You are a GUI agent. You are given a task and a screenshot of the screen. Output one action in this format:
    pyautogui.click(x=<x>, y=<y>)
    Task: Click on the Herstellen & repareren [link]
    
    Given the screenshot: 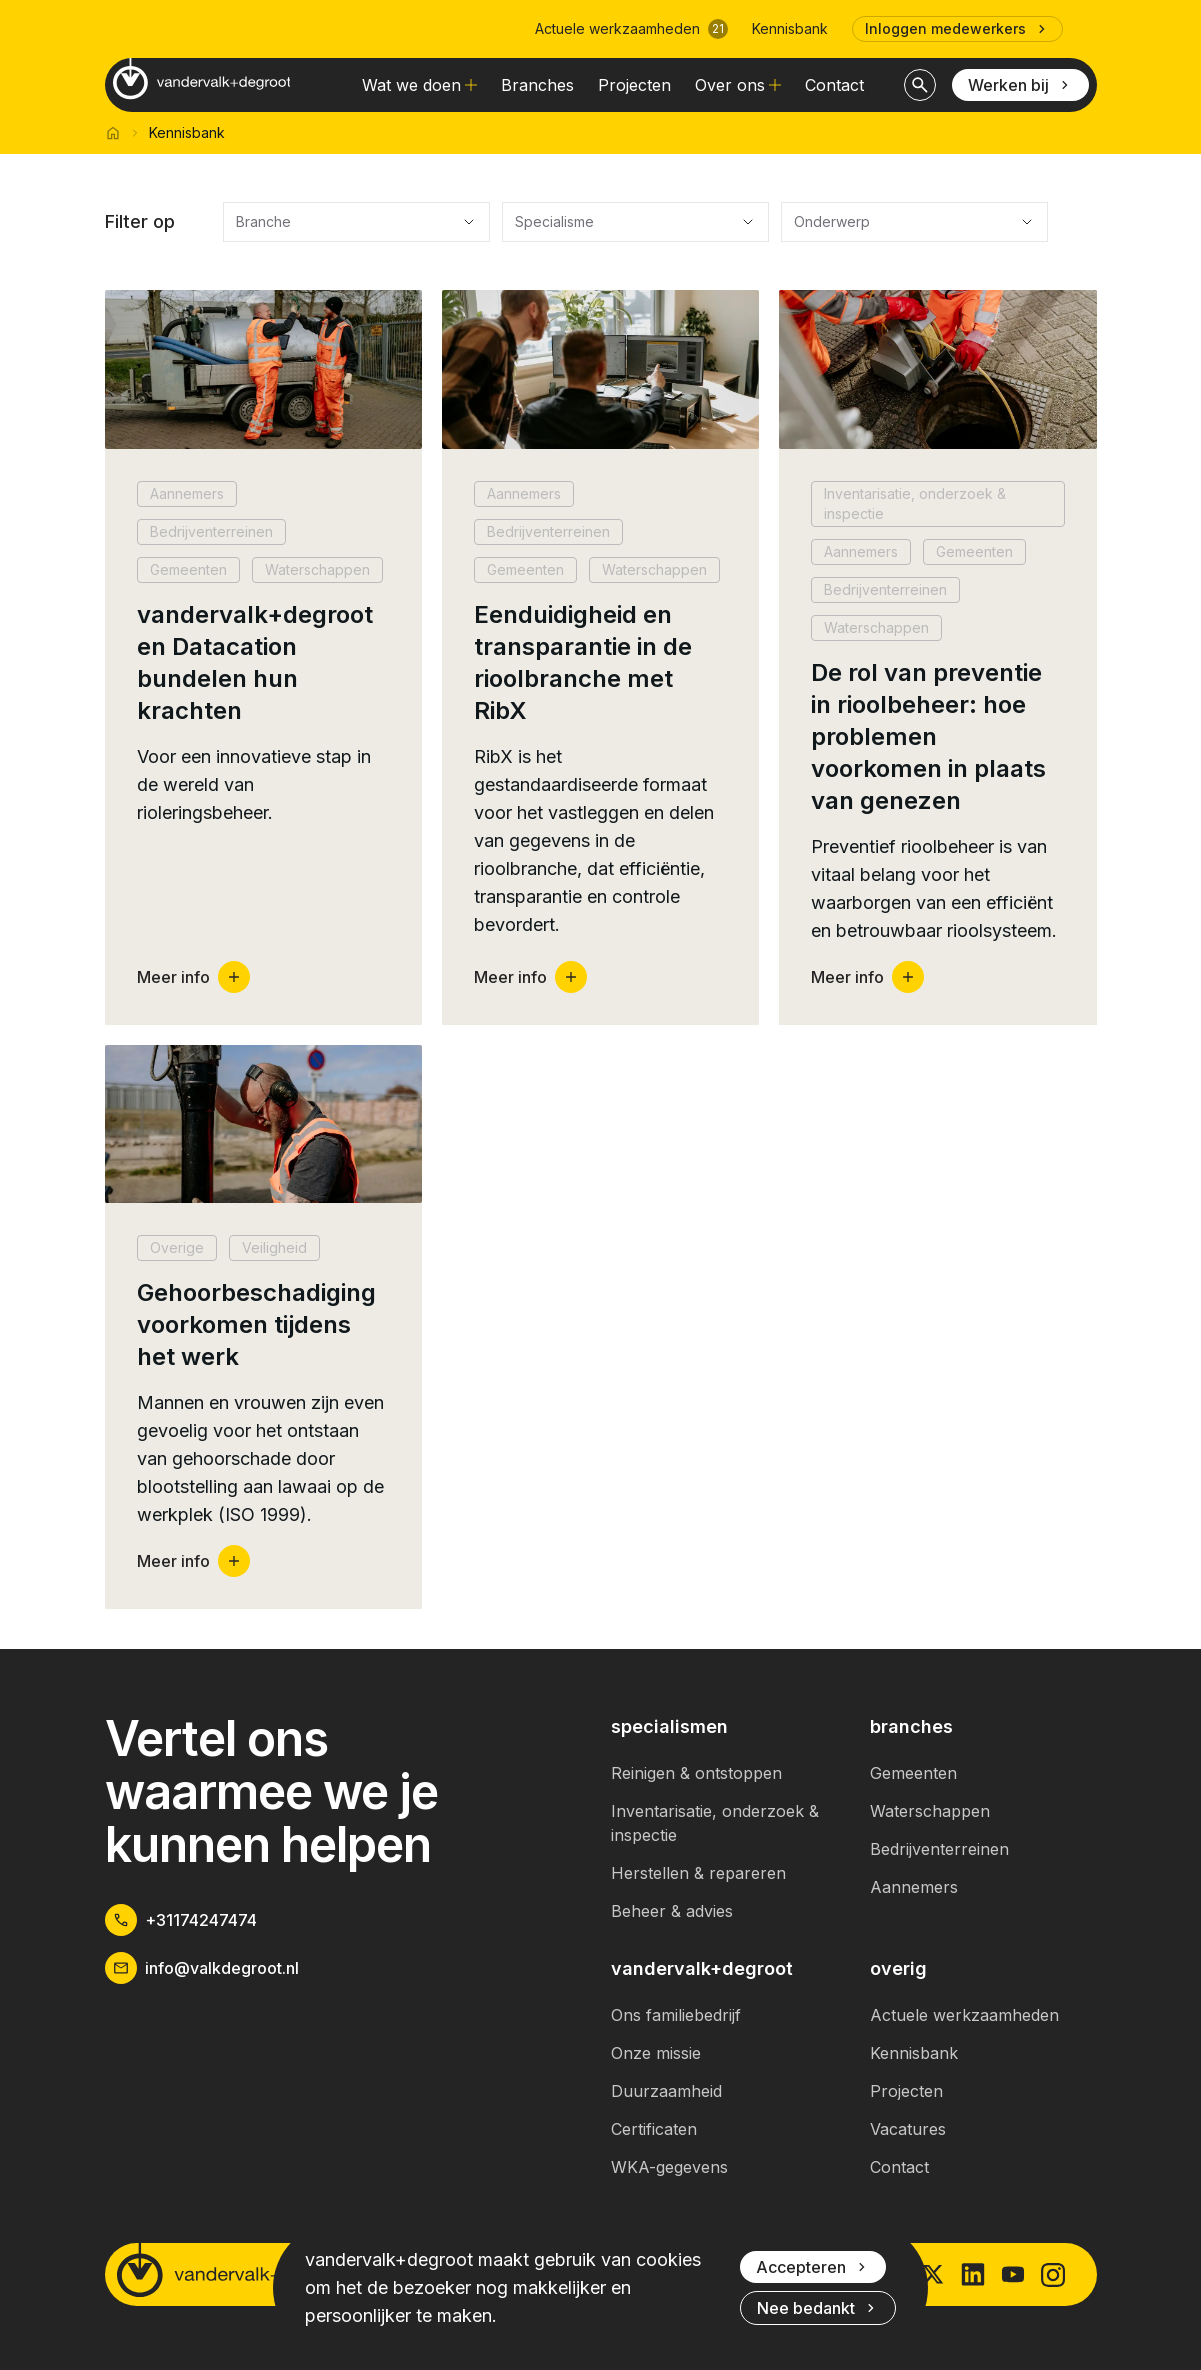 What is the action you would take?
    pyautogui.click(x=698, y=1873)
    